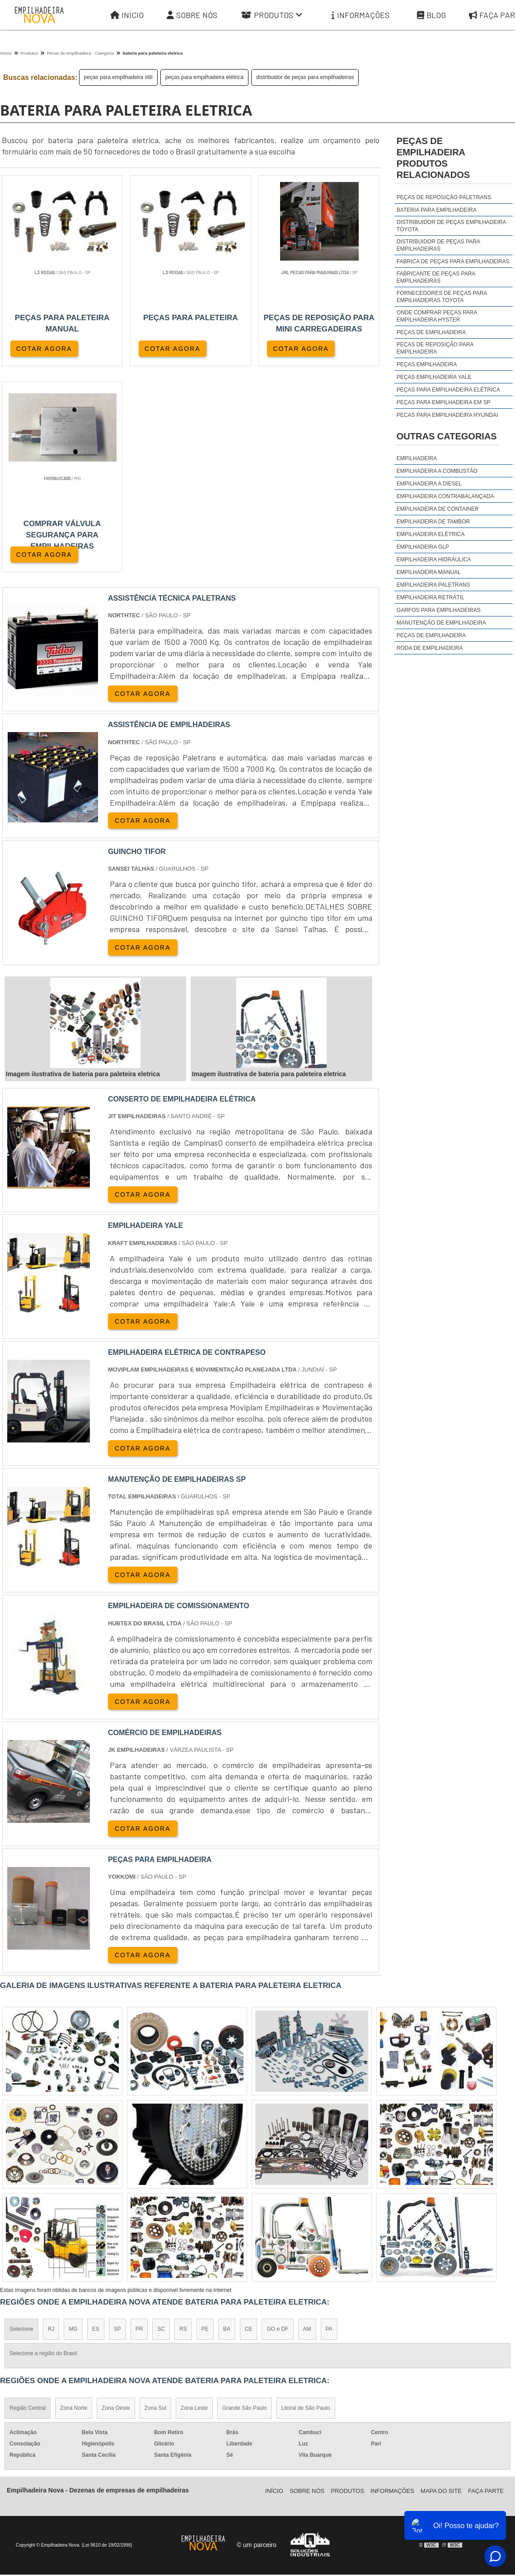  What do you see at coordinates (329, 2124) in the screenshot?
I see `PA` at bounding box center [329, 2124].